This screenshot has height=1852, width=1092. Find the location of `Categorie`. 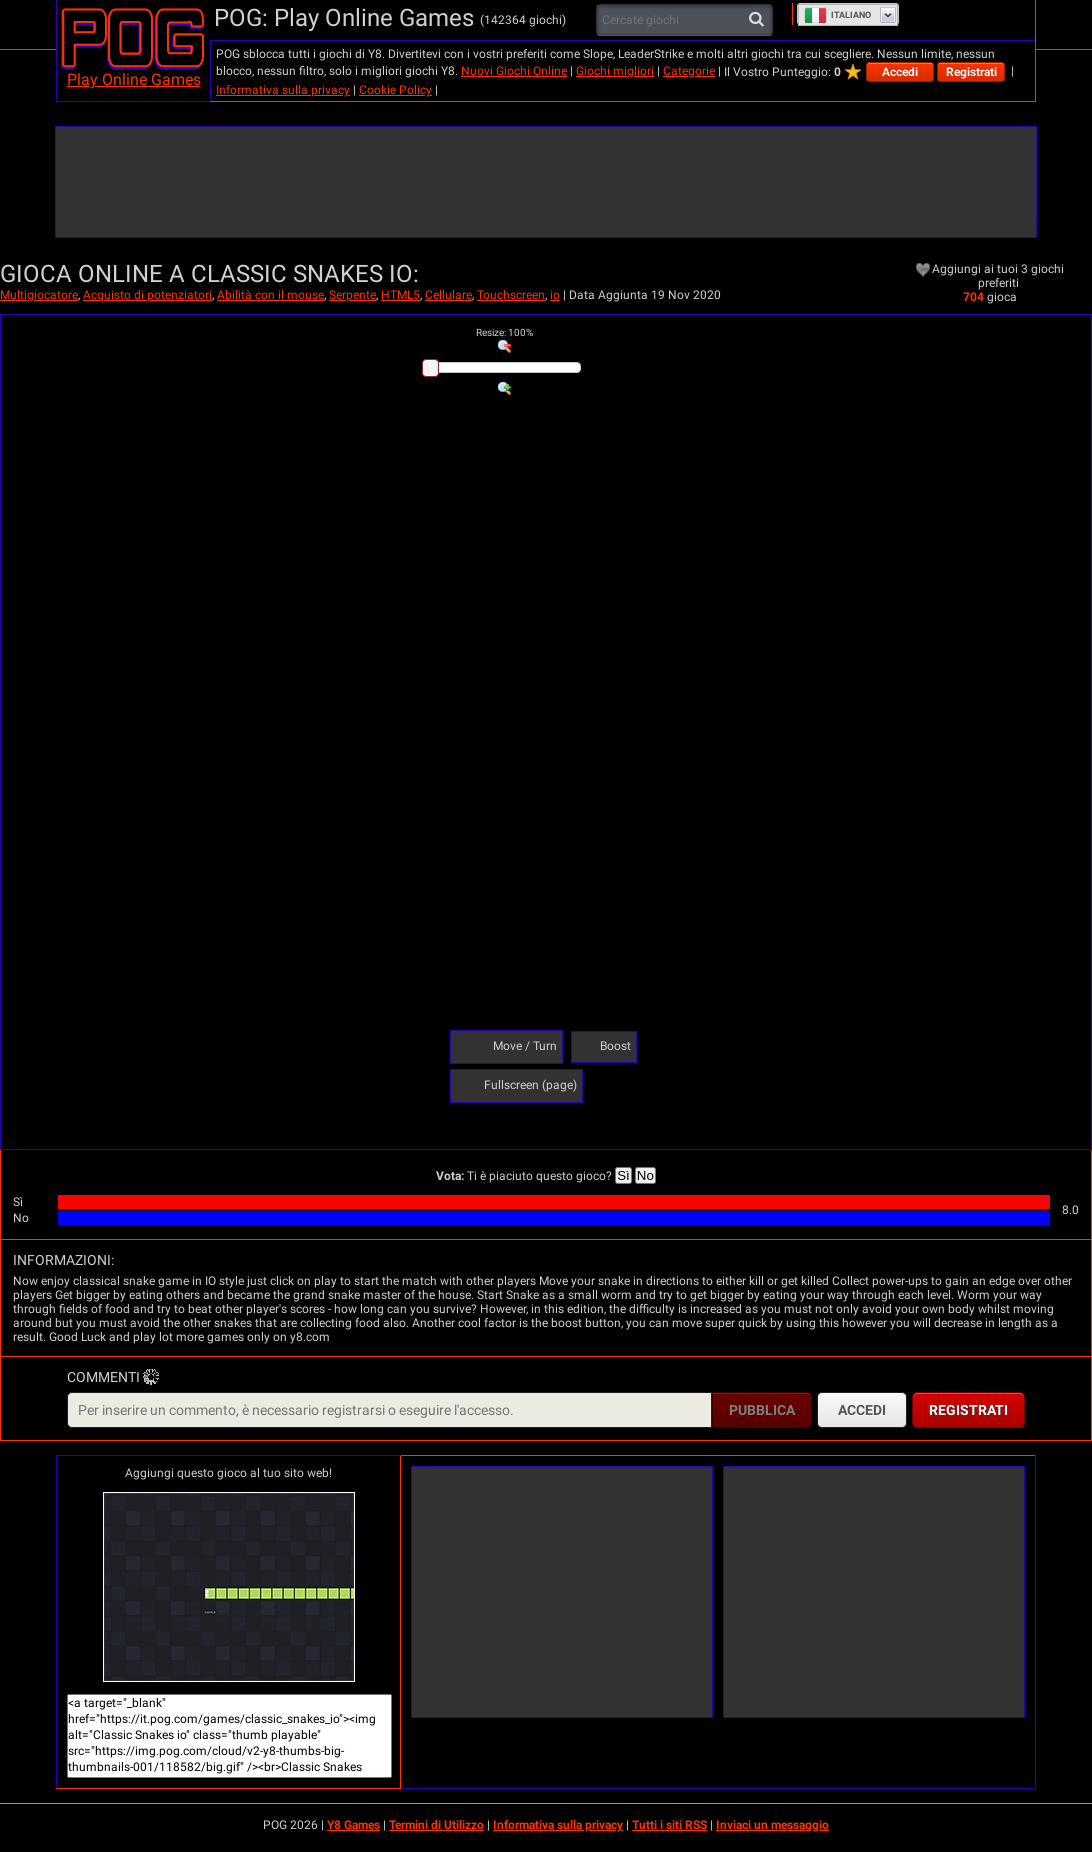

Categorie is located at coordinates (689, 71).